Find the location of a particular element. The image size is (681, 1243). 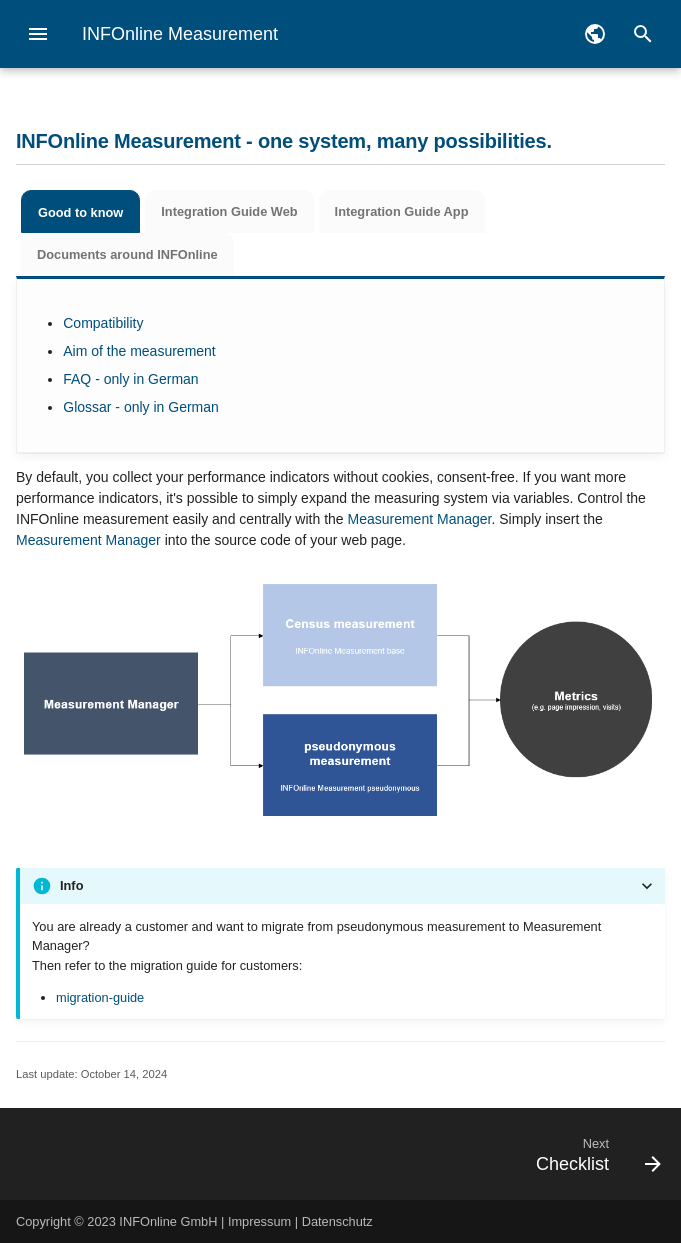

Measurement Manager is located at coordinates (419, 519).